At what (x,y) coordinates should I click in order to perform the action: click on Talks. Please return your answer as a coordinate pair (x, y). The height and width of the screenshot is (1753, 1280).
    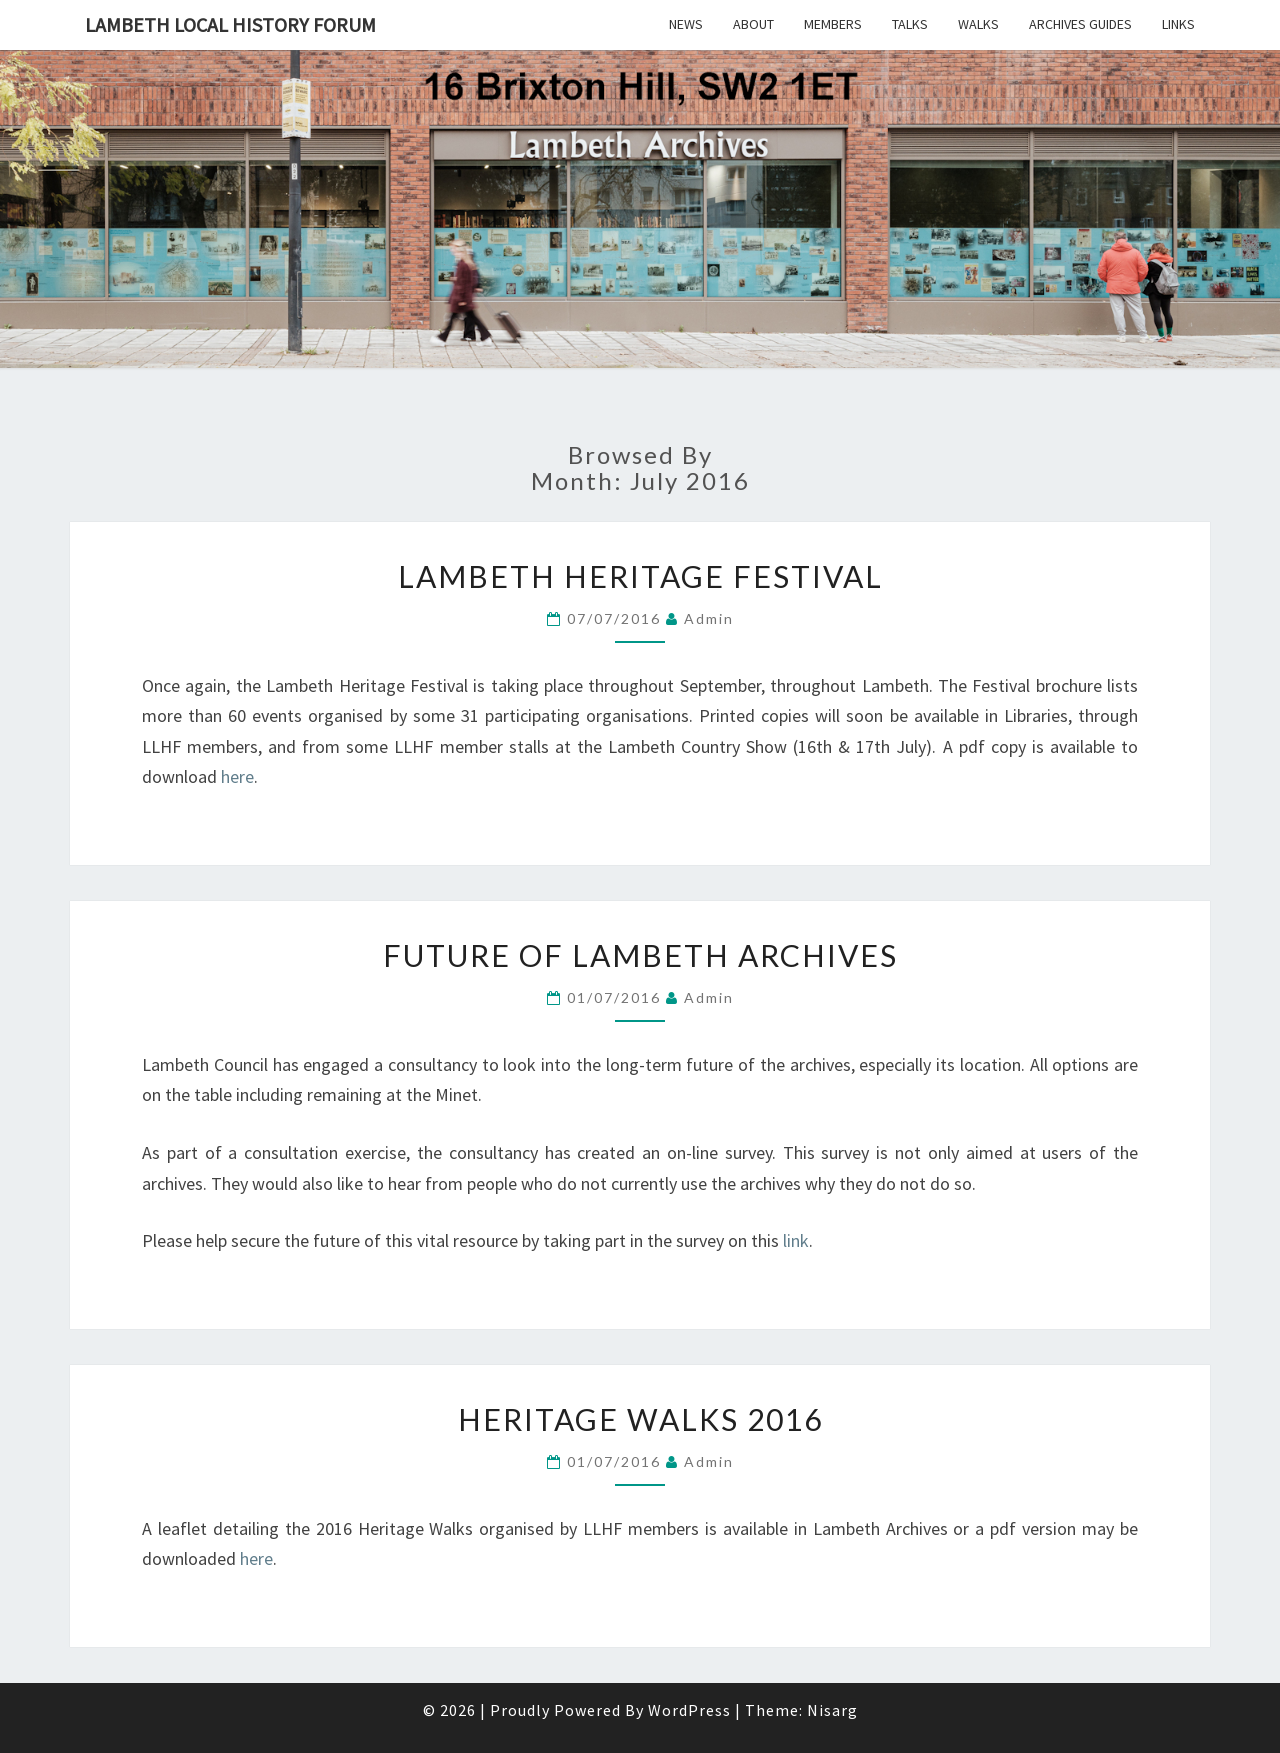
    Looking at the image, I should click on (910, 24).